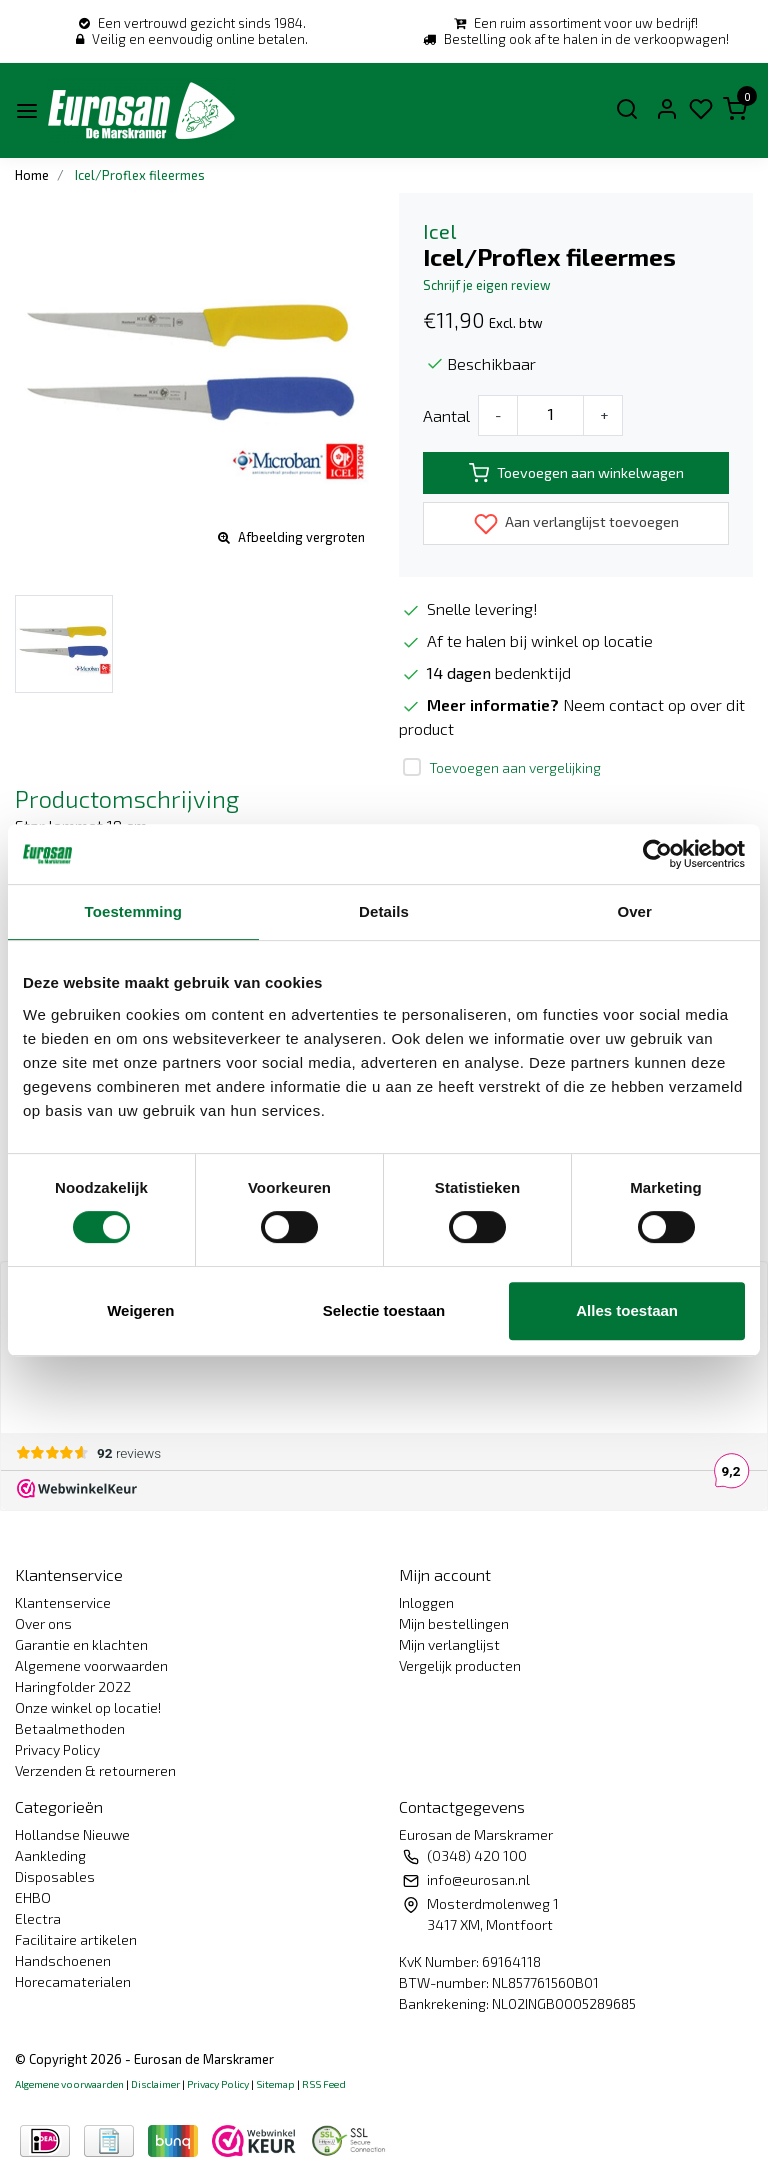 Image resolution: width=768 pixels, height=2180 pixels. What do you see at coordinates (657, 854) in the screenshot?
I see `[Usercentrics Cookiebot - opens in a new window]` at bounding box center [657, 854].